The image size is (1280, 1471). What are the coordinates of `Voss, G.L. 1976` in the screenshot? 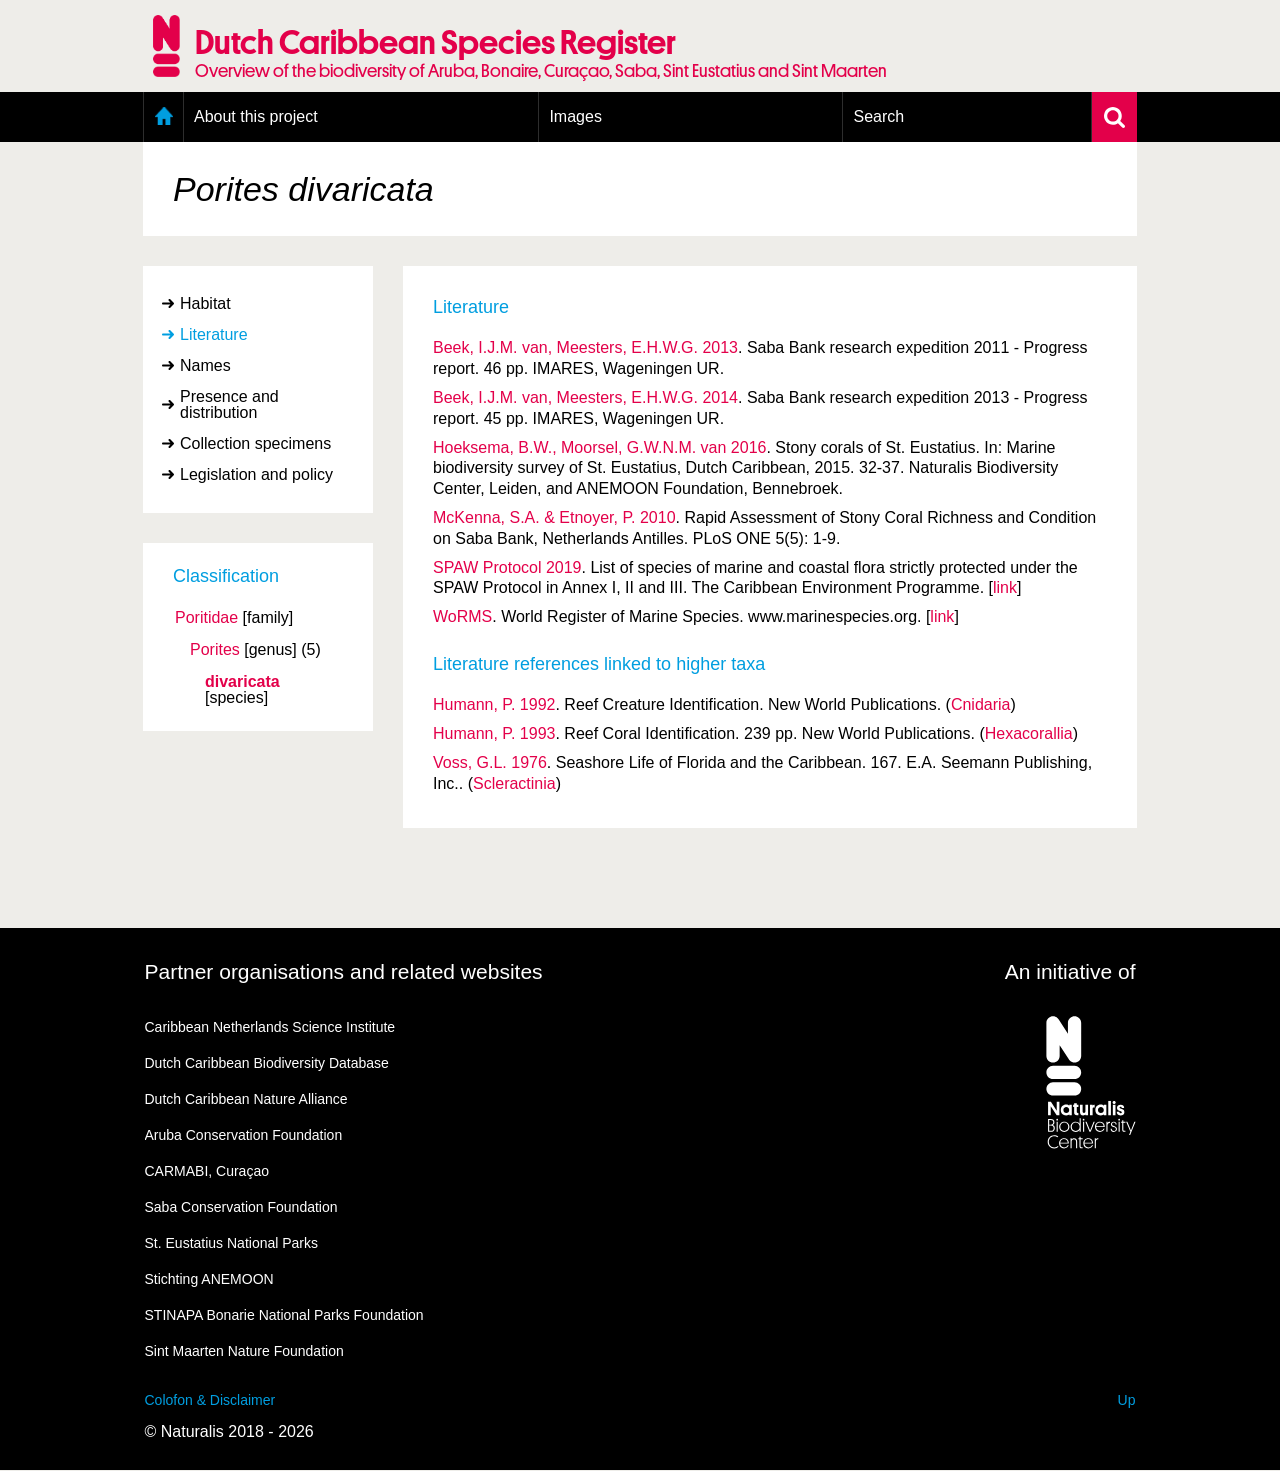 It's located at (490, 762).